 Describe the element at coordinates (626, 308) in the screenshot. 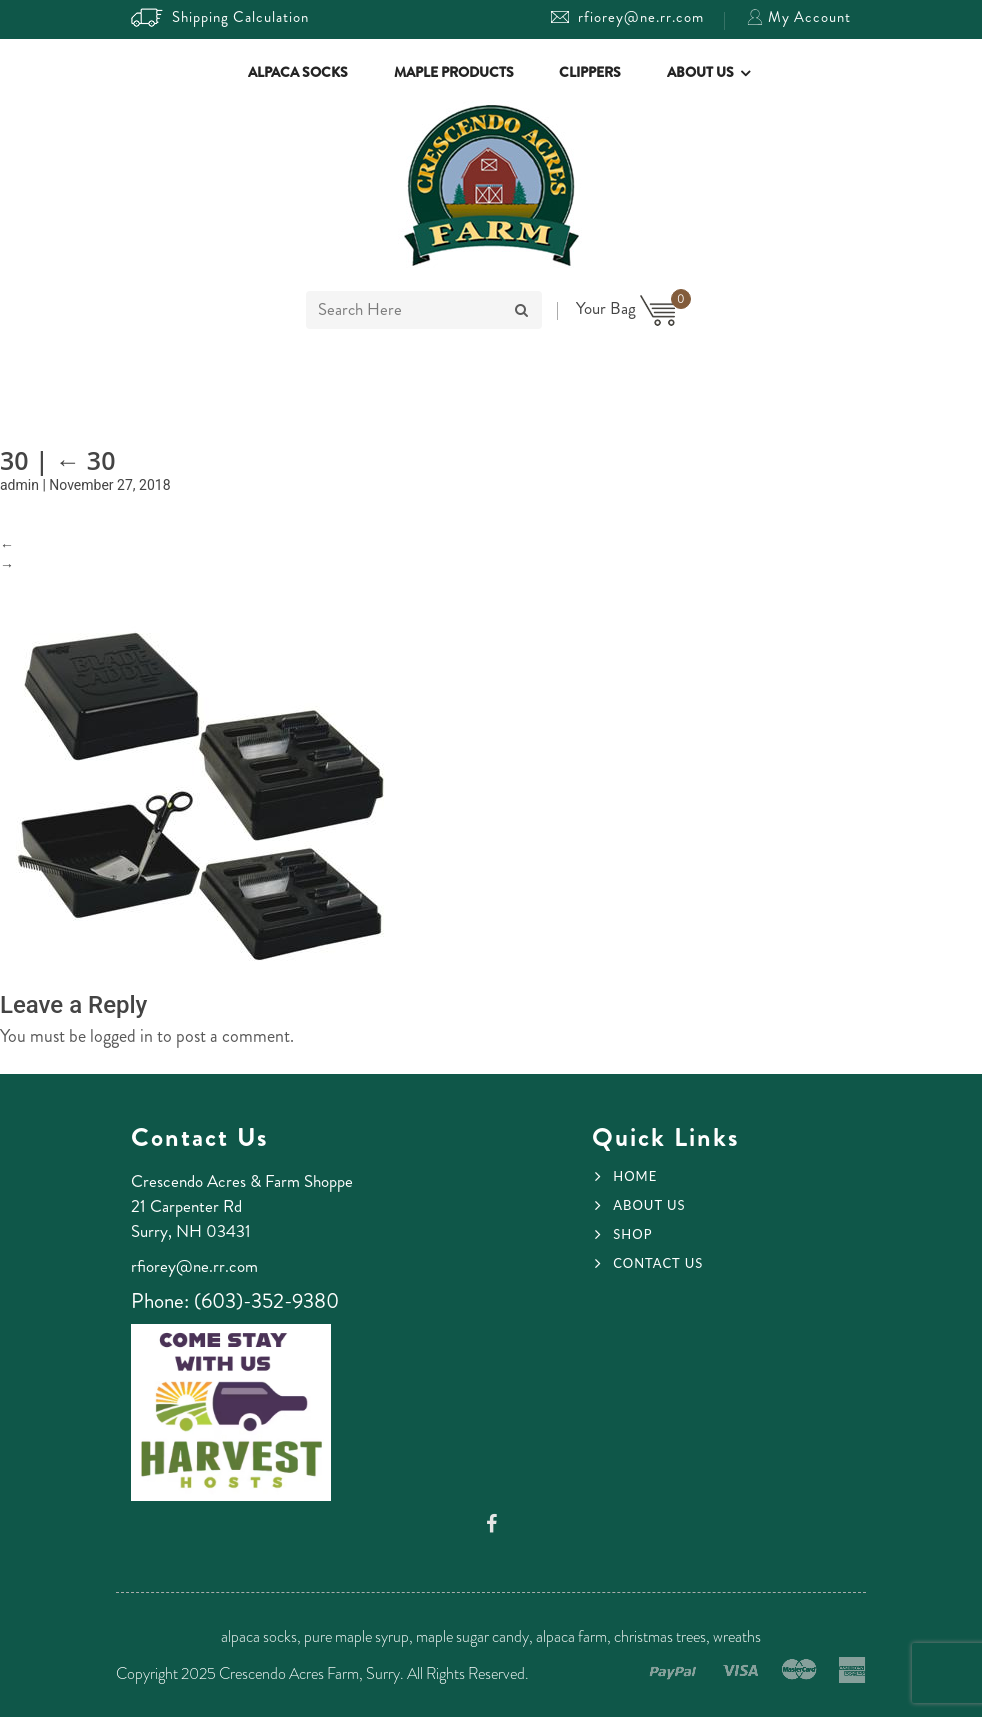

I see `Your Bag` at that location.